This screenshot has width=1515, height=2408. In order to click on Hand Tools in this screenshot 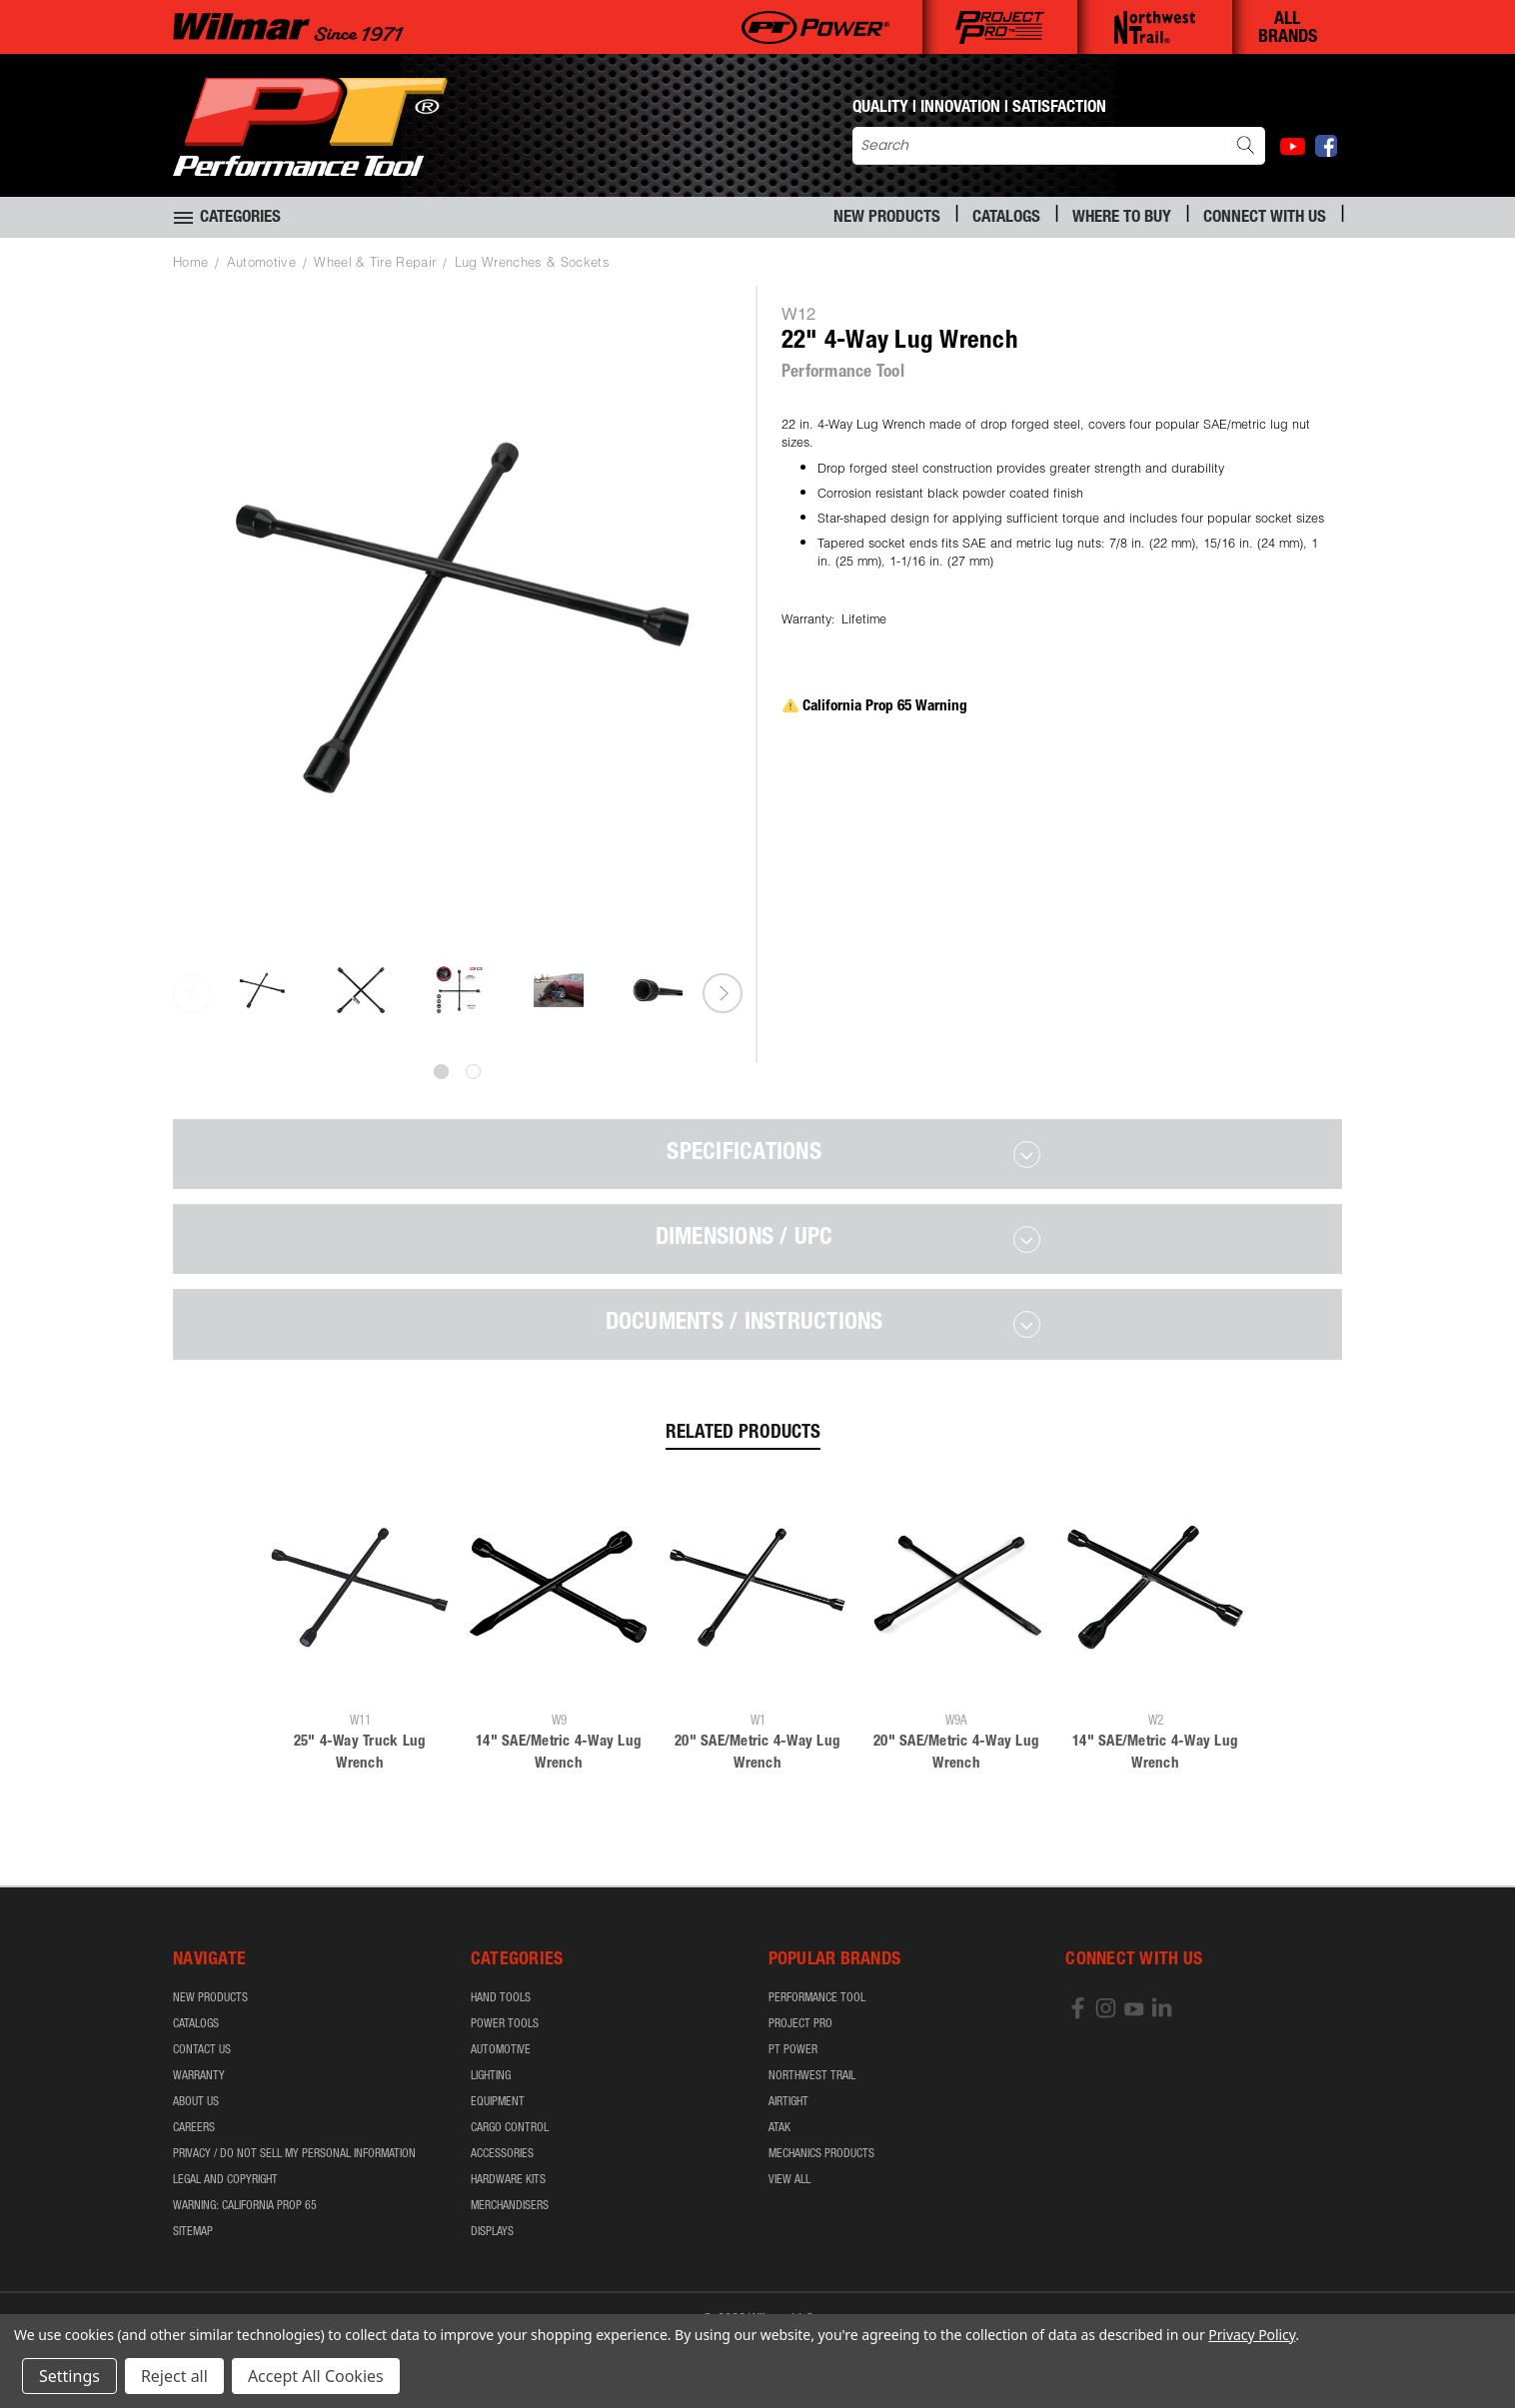, I will do `click(501, 1998)`.